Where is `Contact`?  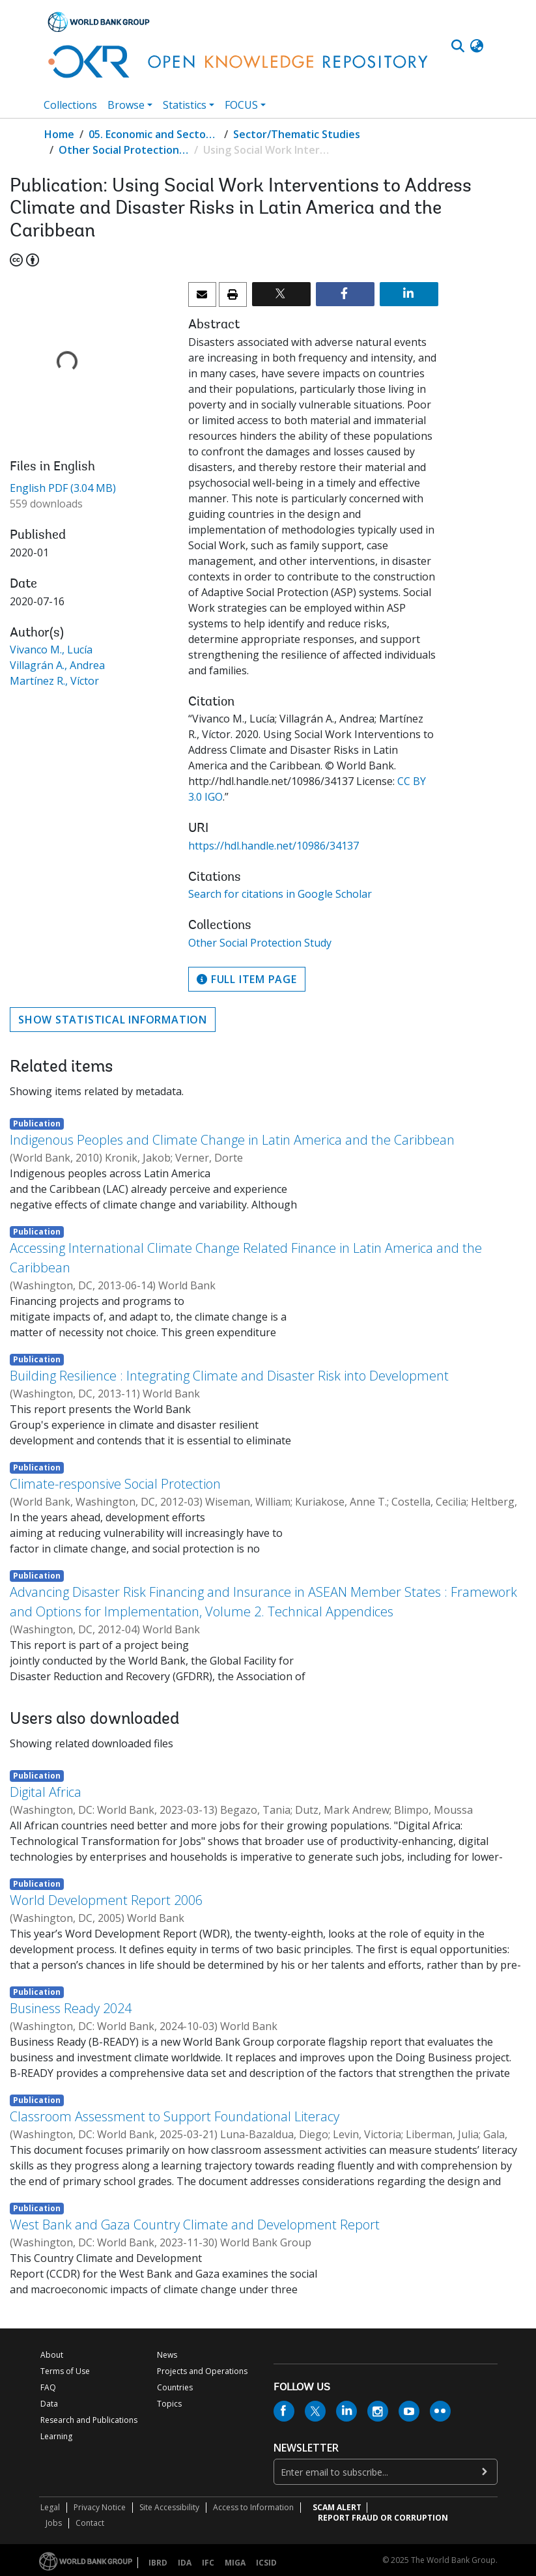 Contact is located at coordinates (90, 2522).